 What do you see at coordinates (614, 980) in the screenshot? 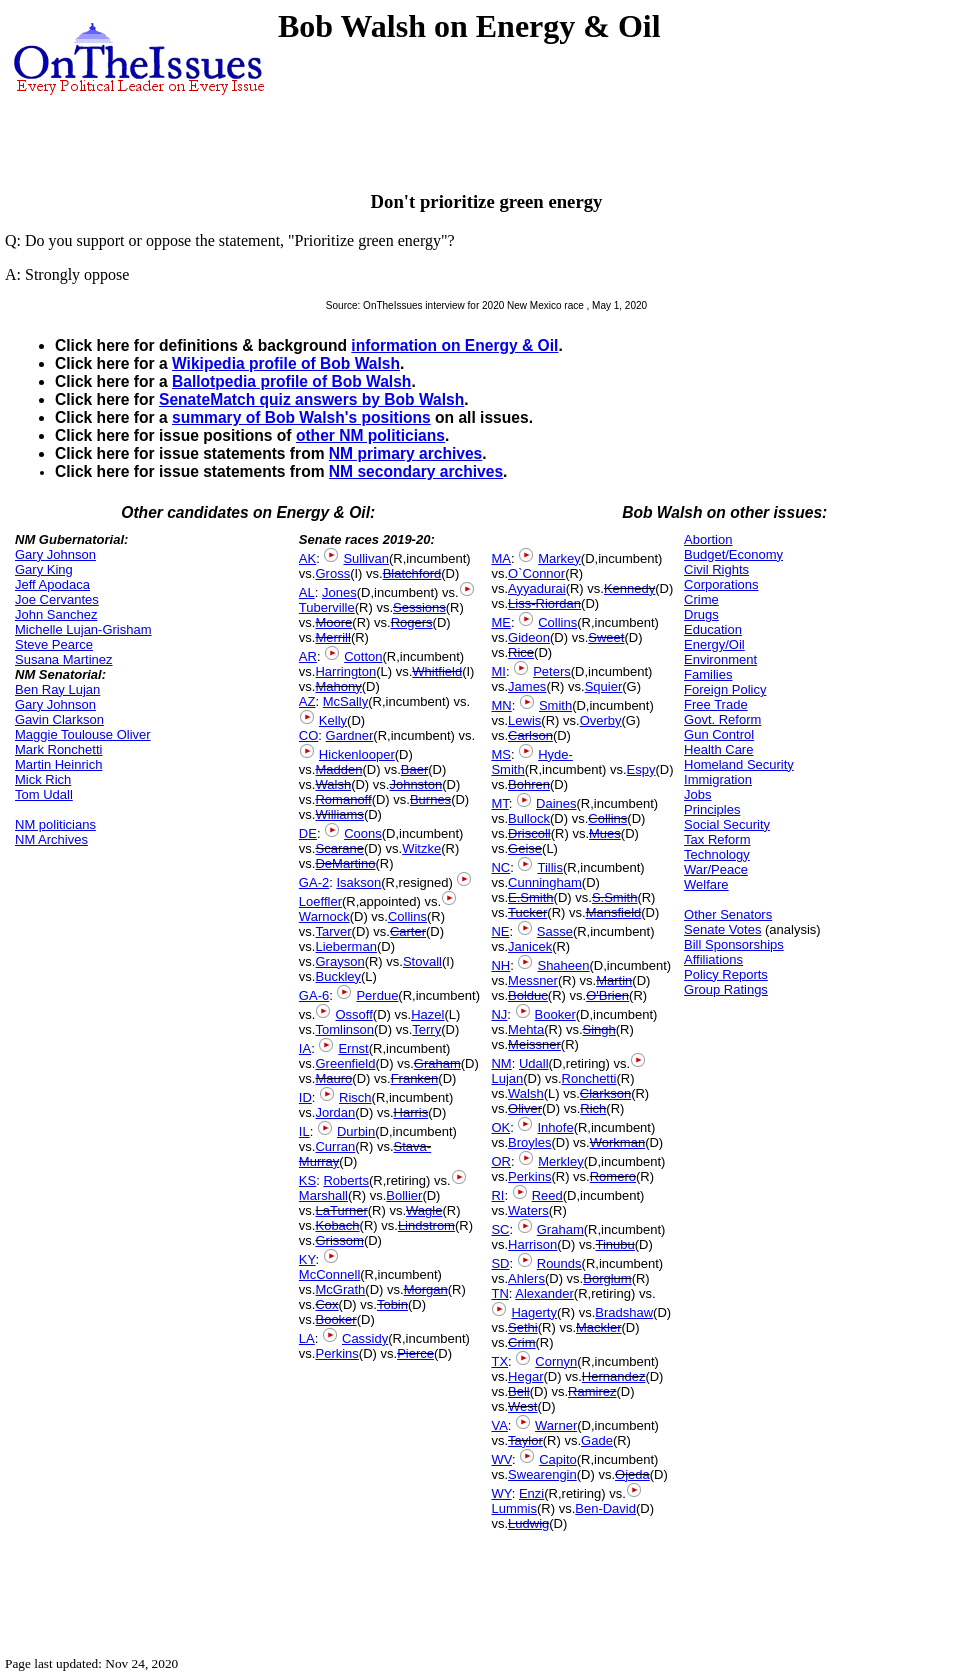
I see `Martin` at bounding box center [614, 980].